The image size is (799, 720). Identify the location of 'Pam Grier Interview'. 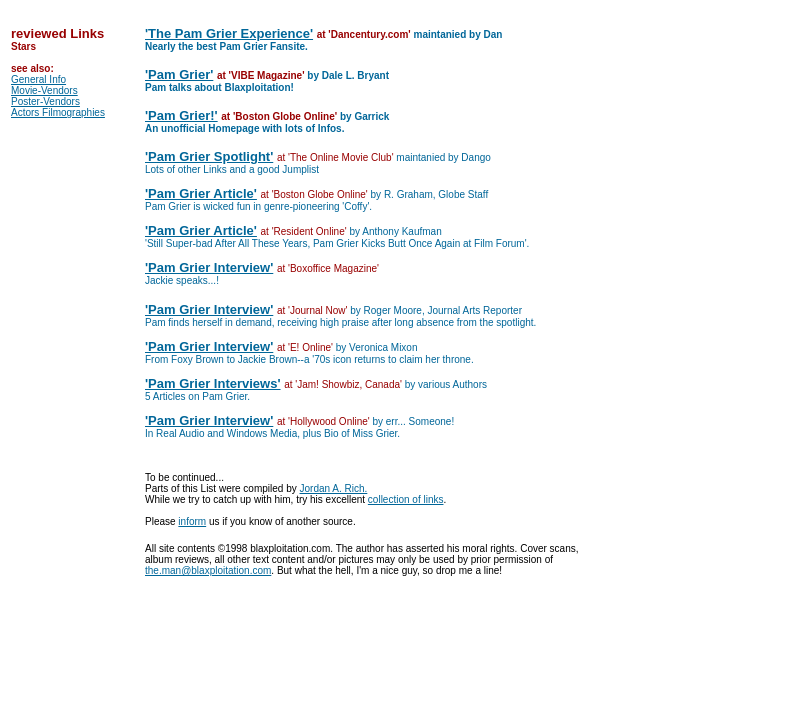
(209, 267).